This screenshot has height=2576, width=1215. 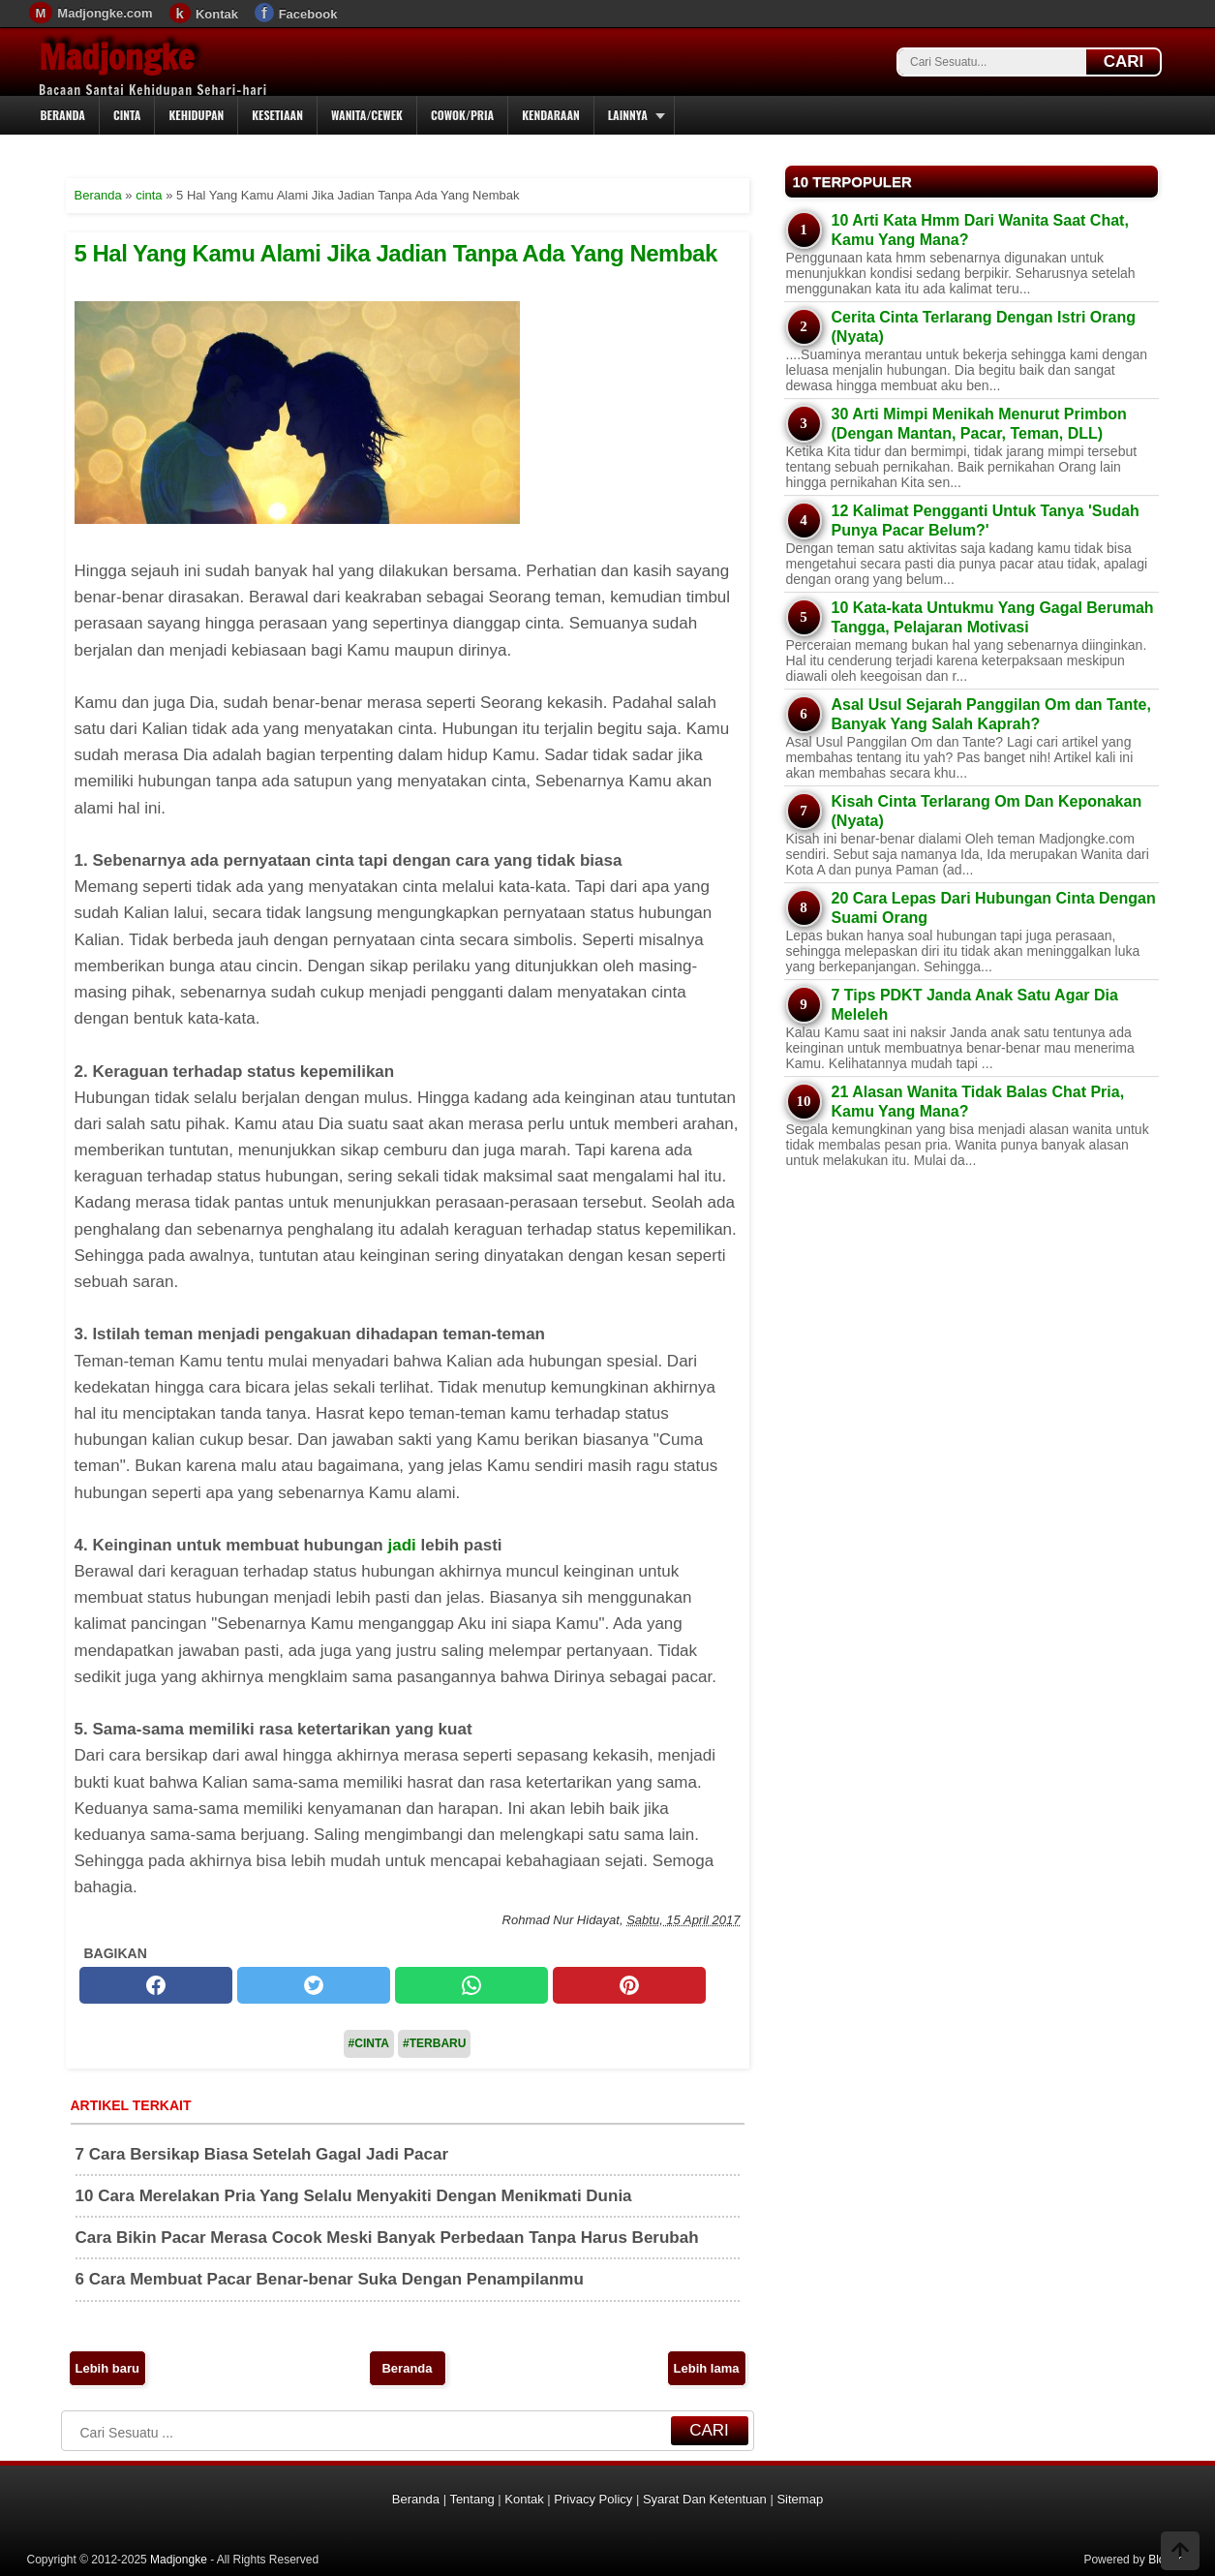 I want to click on Cinta, so click(x=127, y=115).